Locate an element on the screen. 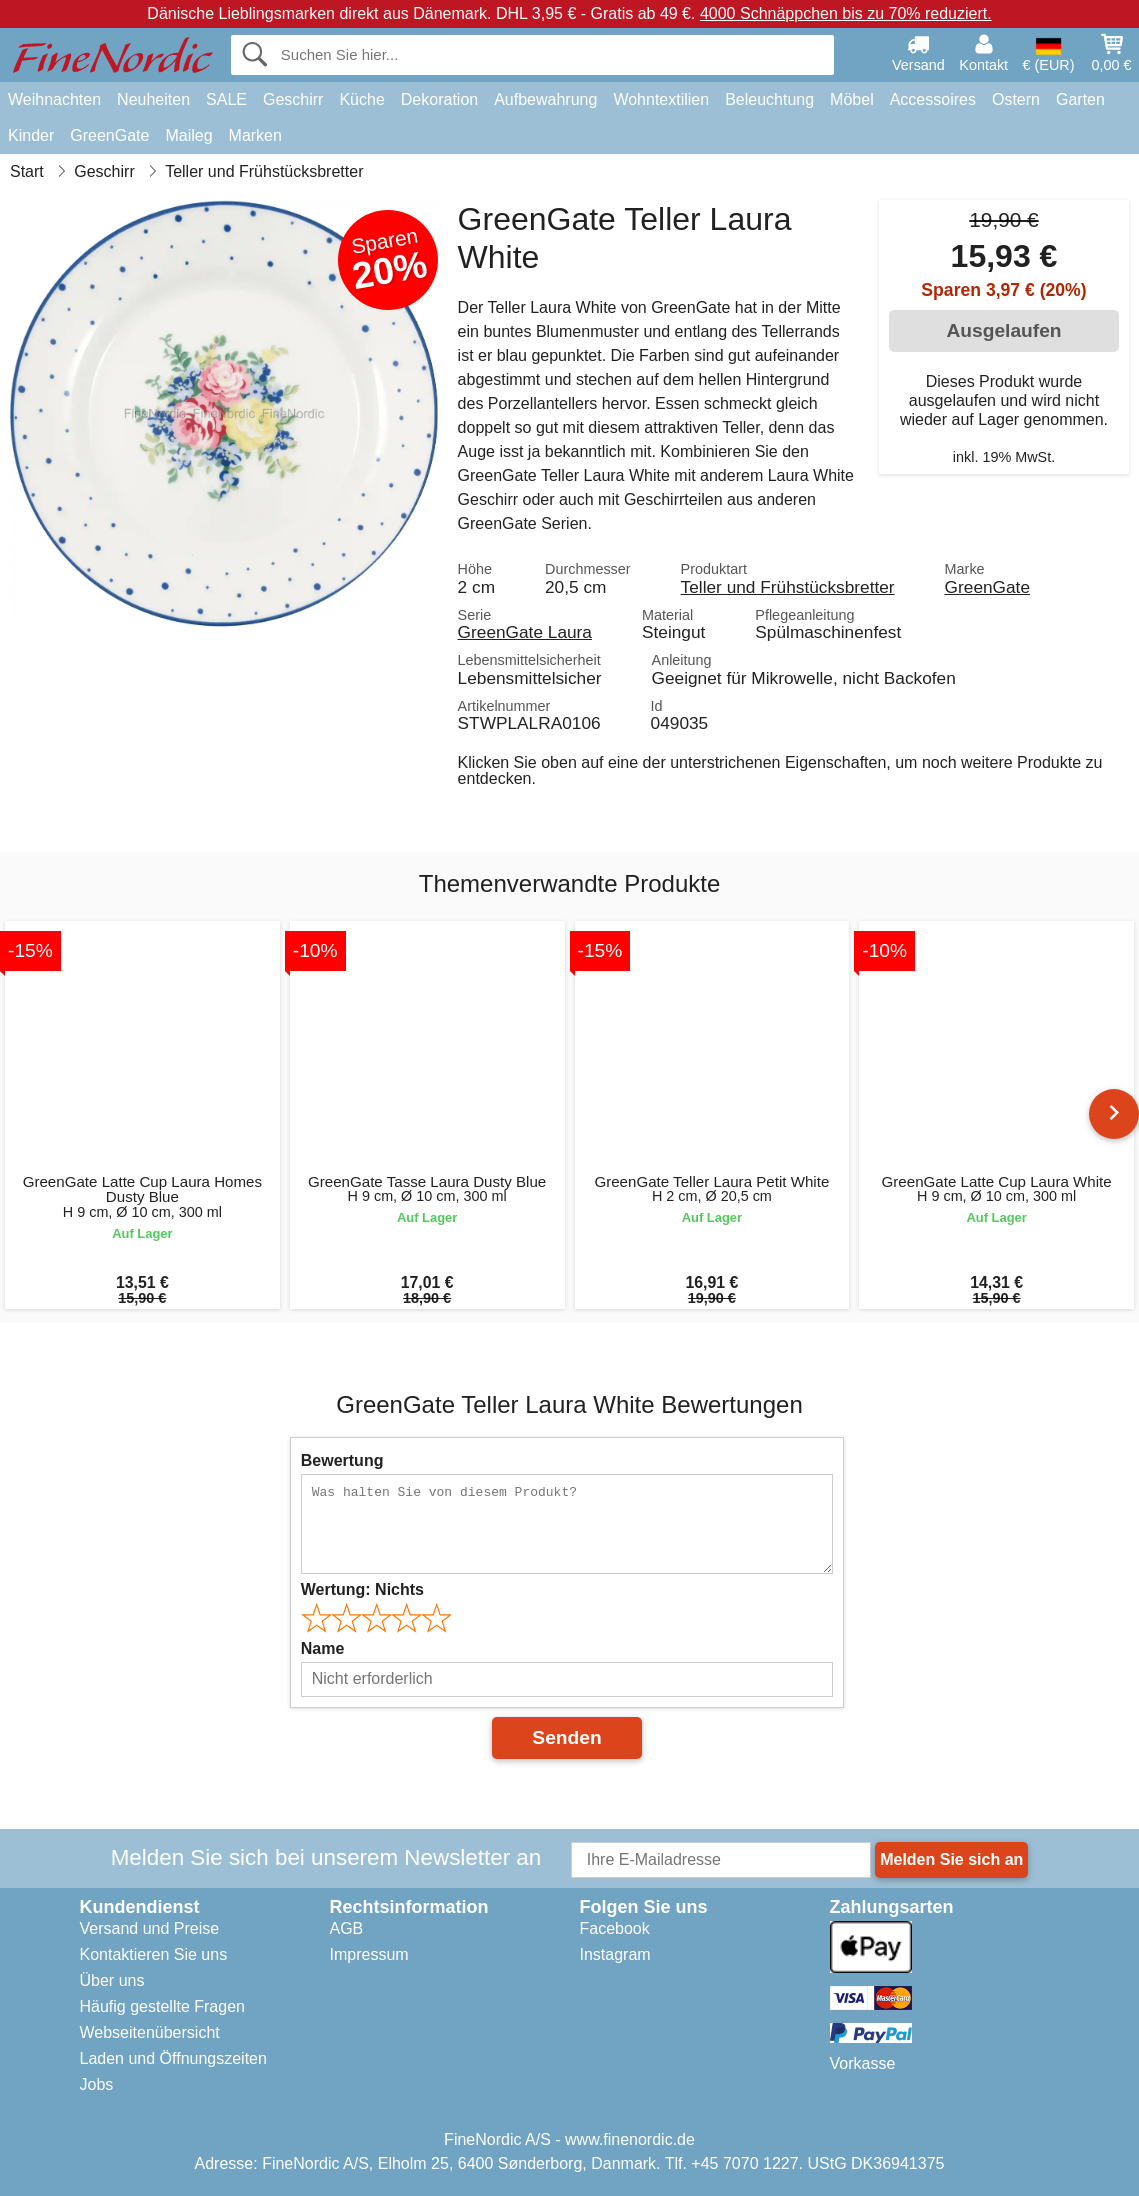  Laden und Öffnungszeiten is located at coordinates (173, 2058).